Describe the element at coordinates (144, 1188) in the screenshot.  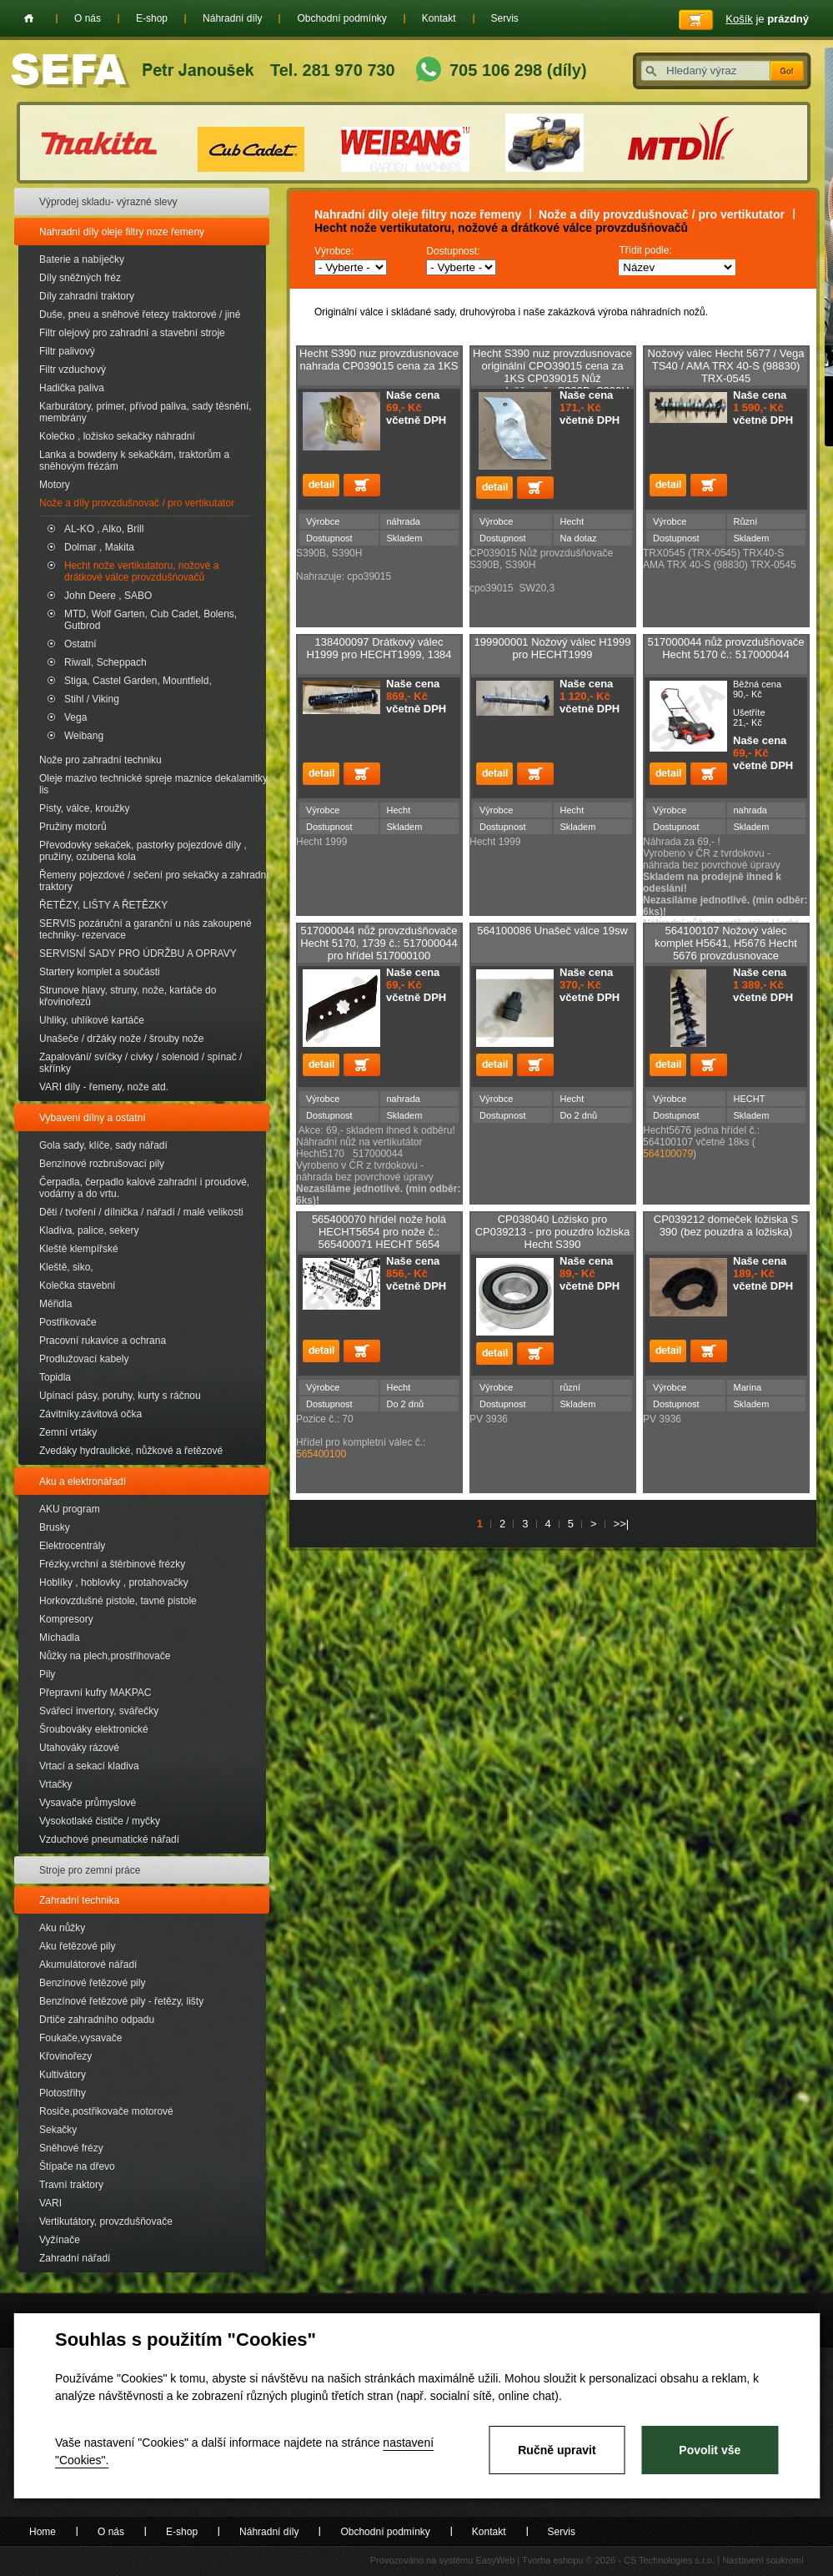
I see `Čerpadla, čerpadlo kalové zahradní i proudové, vodárny a do vrtu.` at that location.